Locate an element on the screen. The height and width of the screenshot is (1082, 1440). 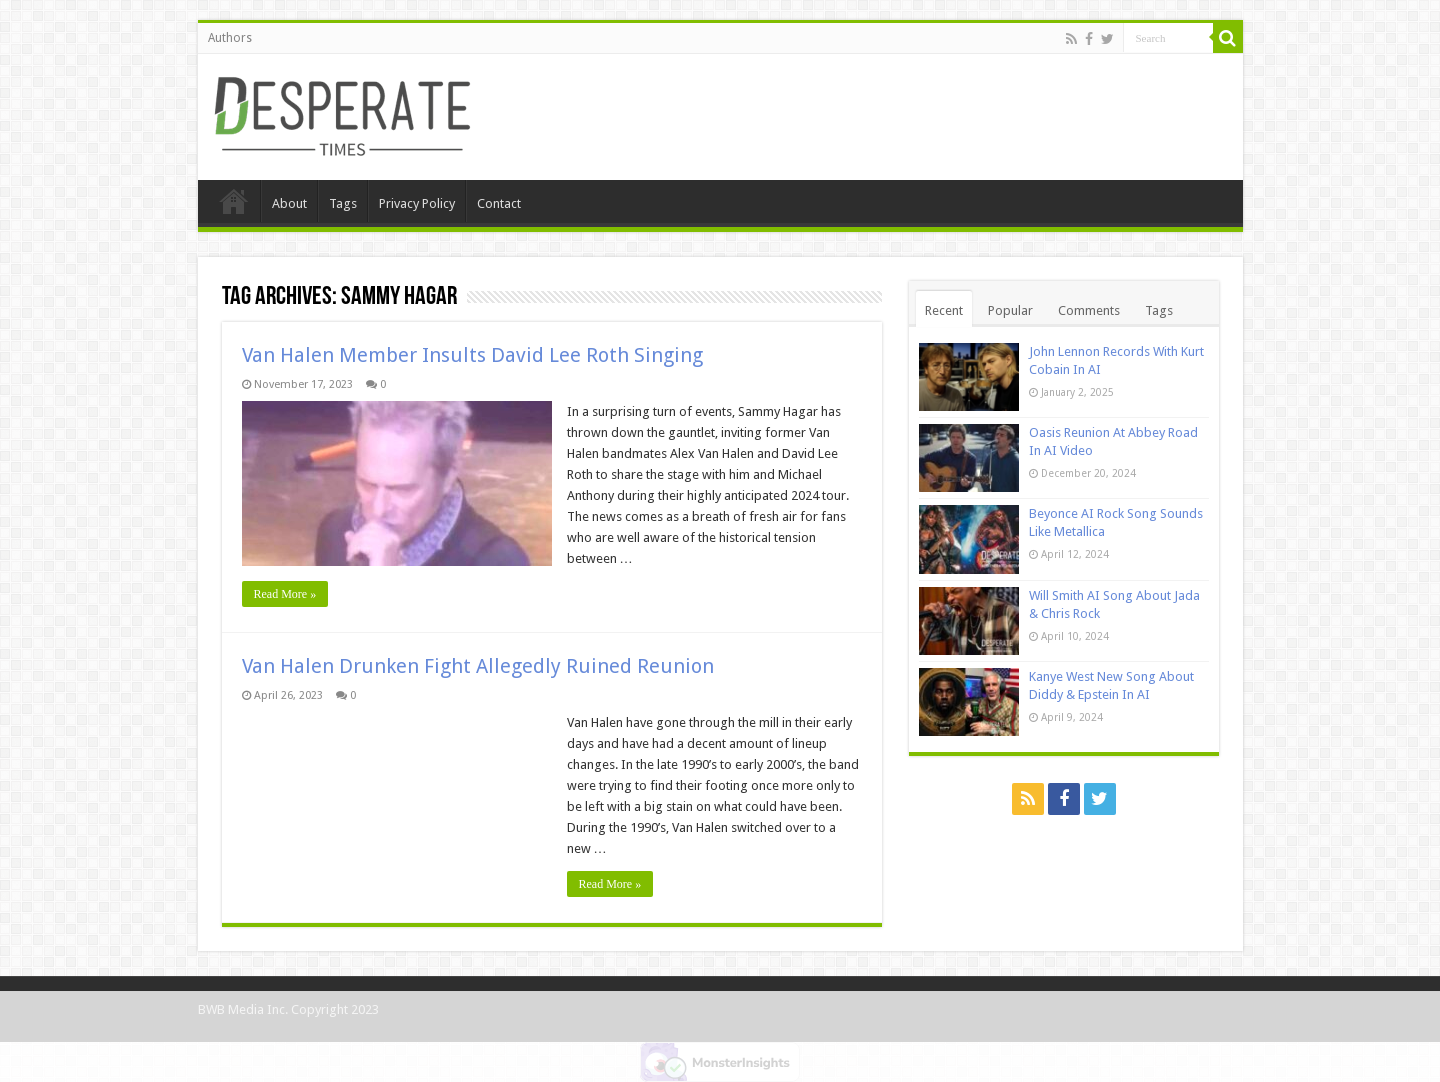
Read More » is located at coordinates (285, 594).